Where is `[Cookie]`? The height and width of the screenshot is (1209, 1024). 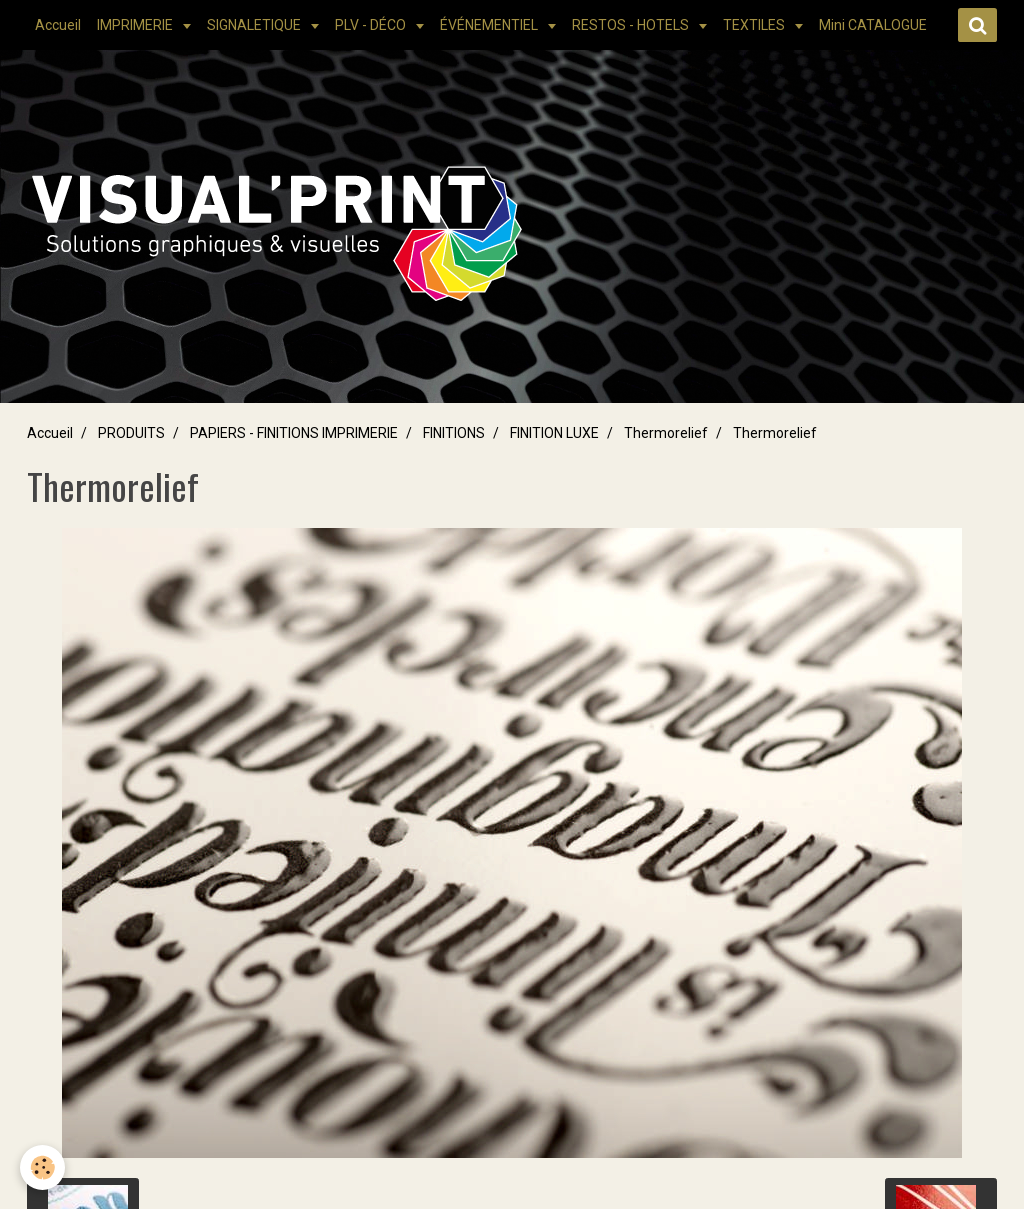
[Cookie] is located at coordinates (42, 1167).